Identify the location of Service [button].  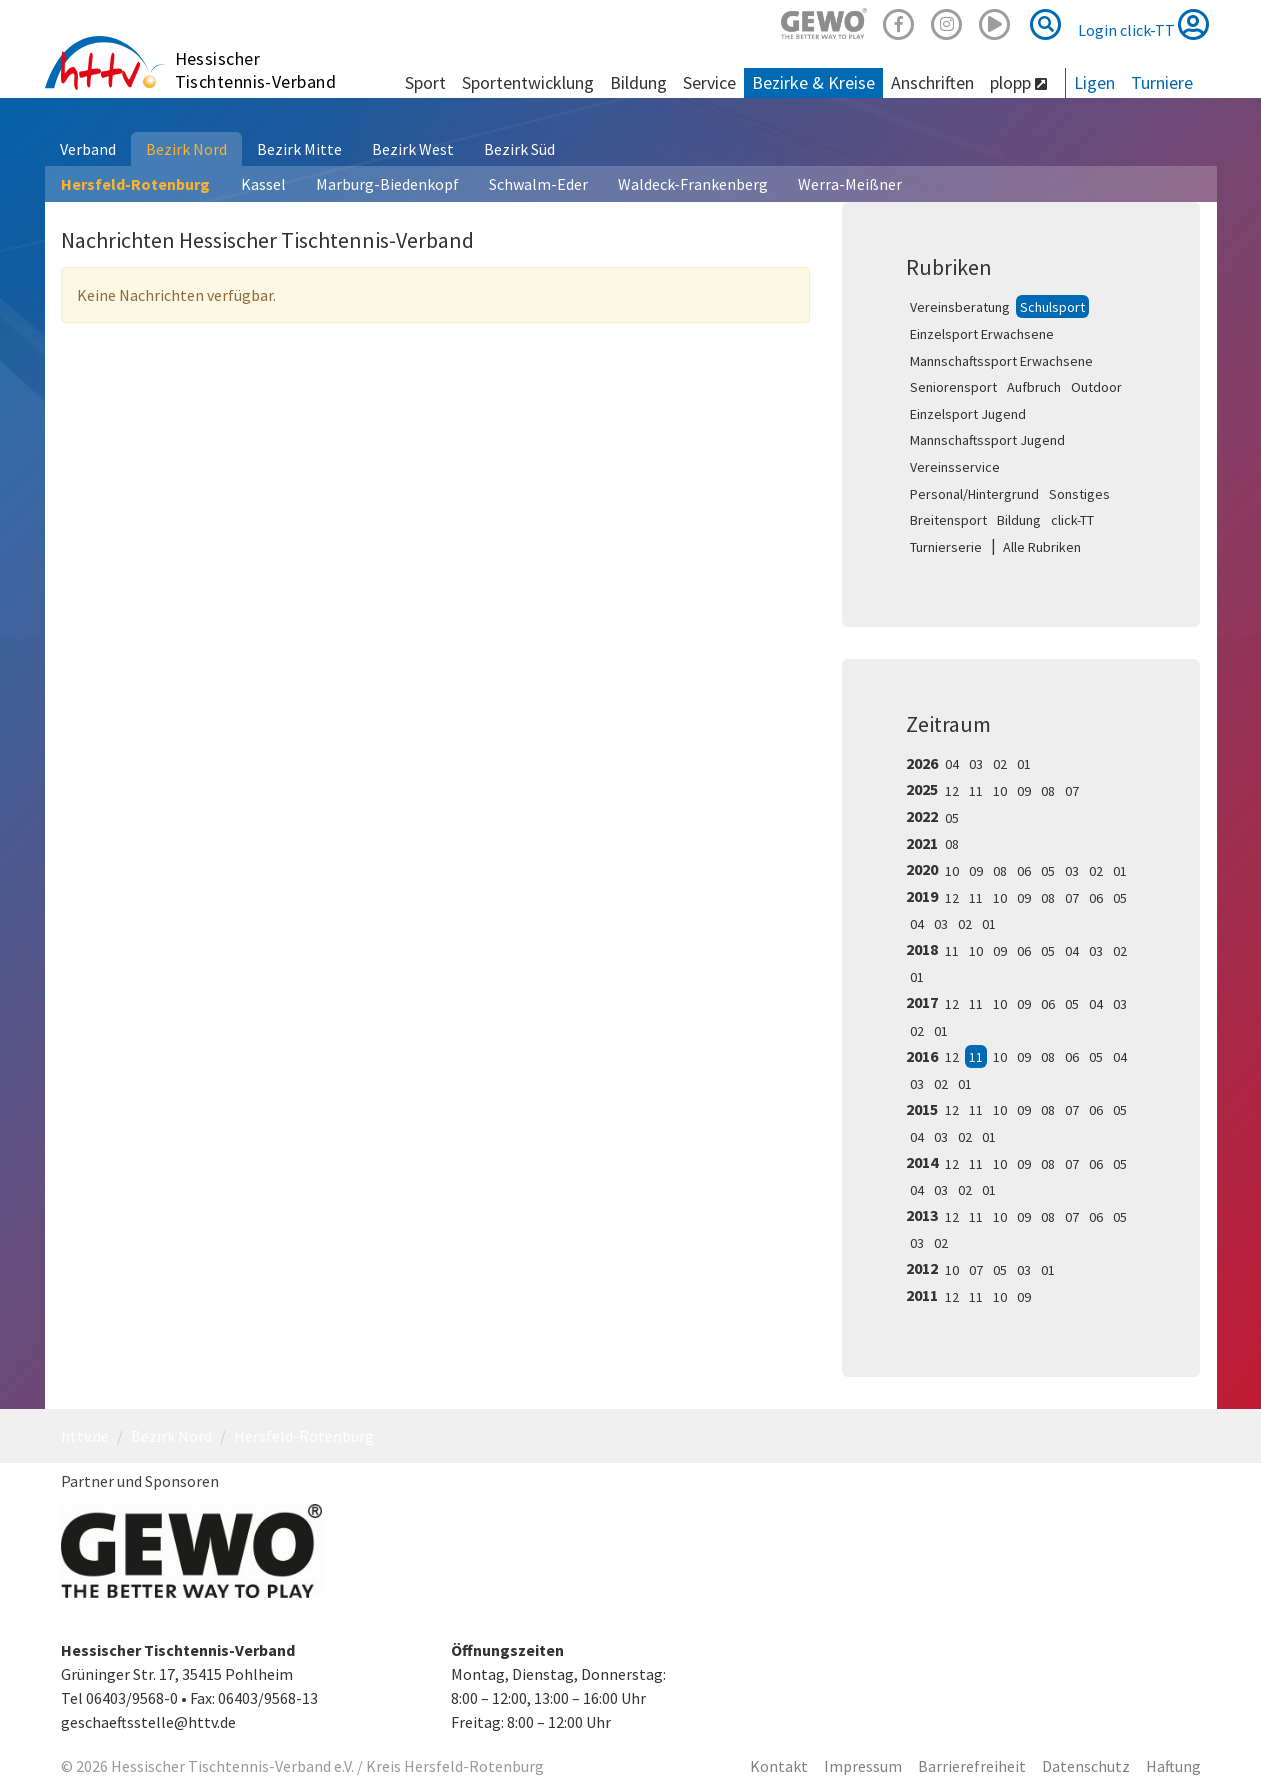
(709, 82).